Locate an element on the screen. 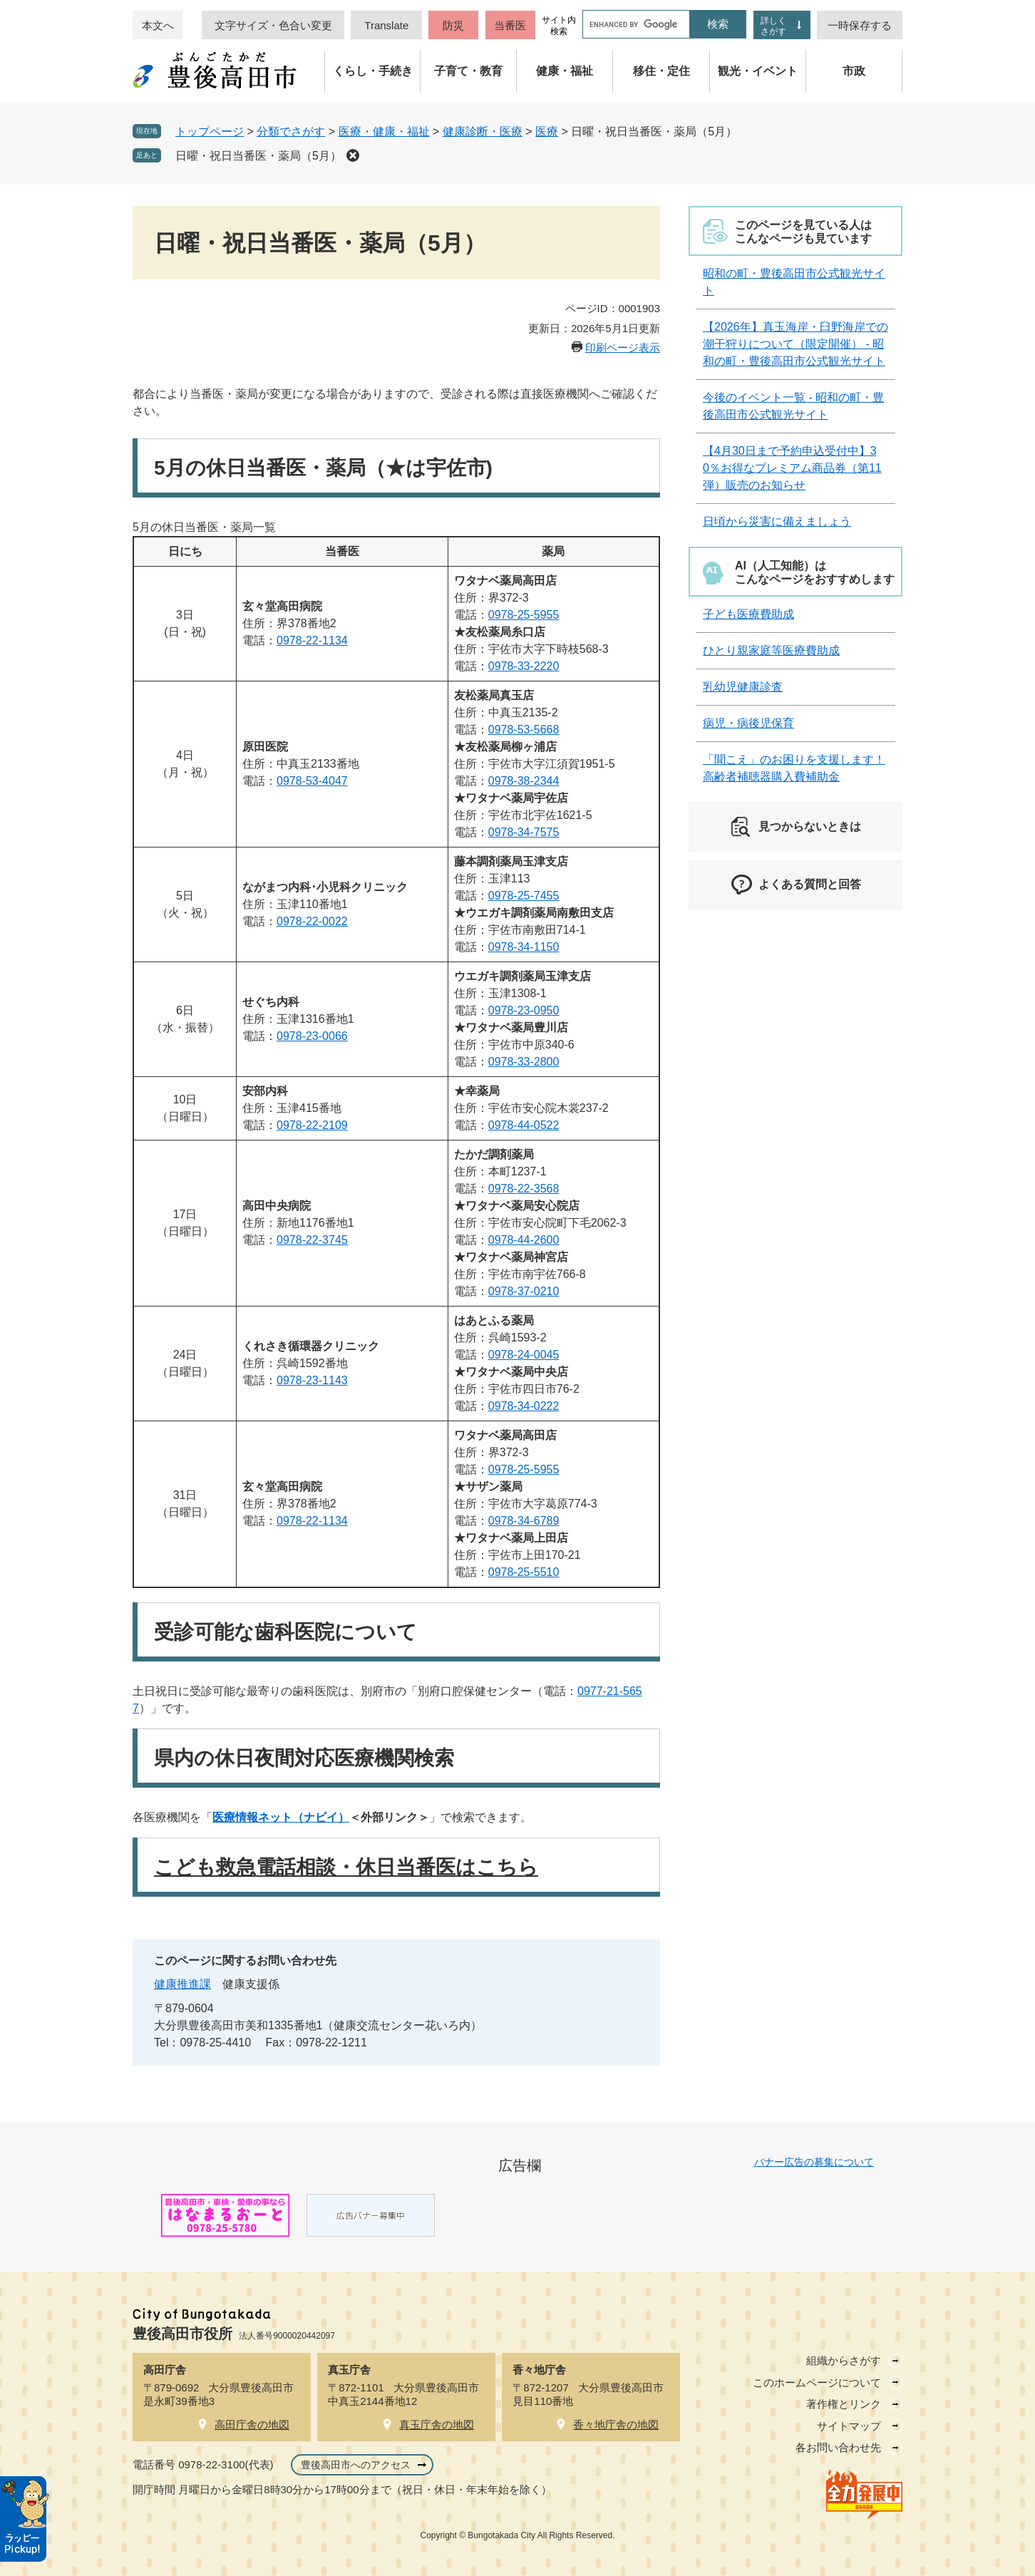 This screenshot has width=1035, height=2576. 0978-38-2344 is located at coordinates (524, 781).